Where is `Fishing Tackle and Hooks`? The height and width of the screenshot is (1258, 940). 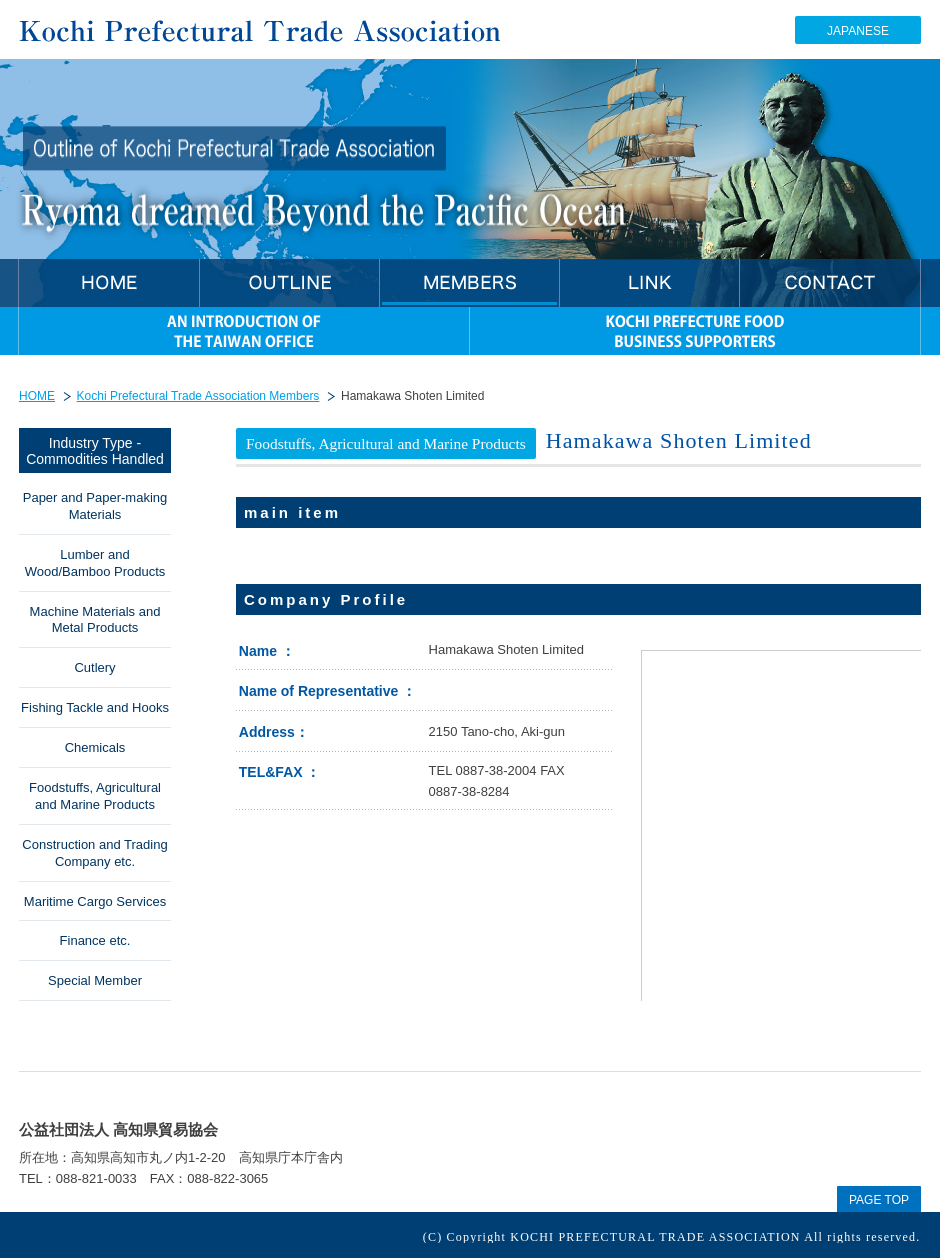 Fishing Tackle and Hooks is located at coordinates (95, 707).